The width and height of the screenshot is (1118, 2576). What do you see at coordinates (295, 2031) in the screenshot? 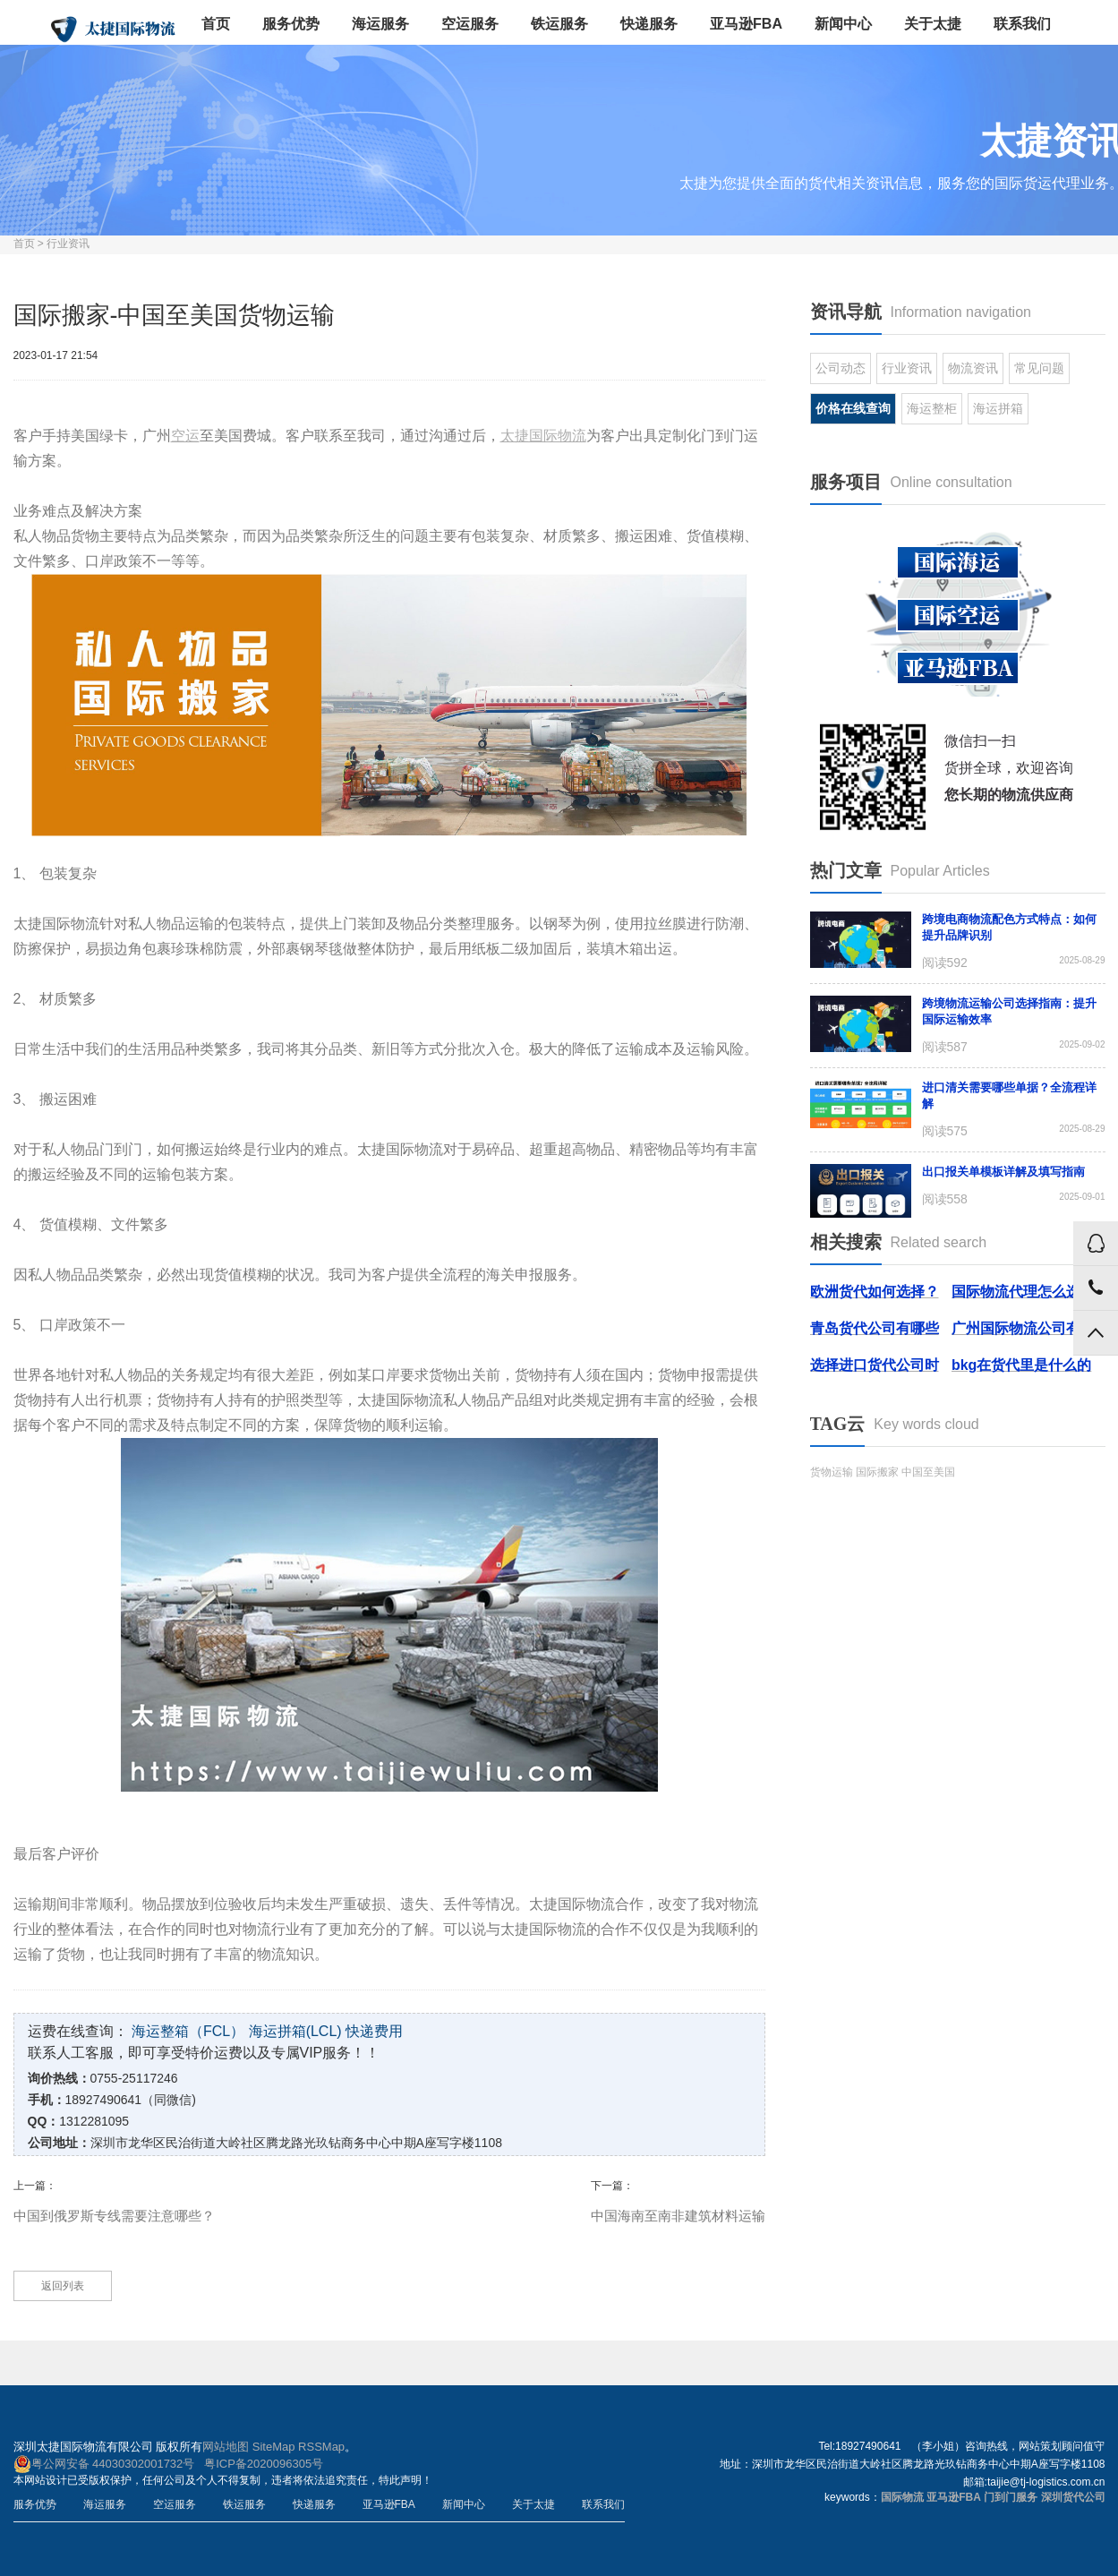
I see `海运拼箱(LCL)` at bounding box center [295, 2031].